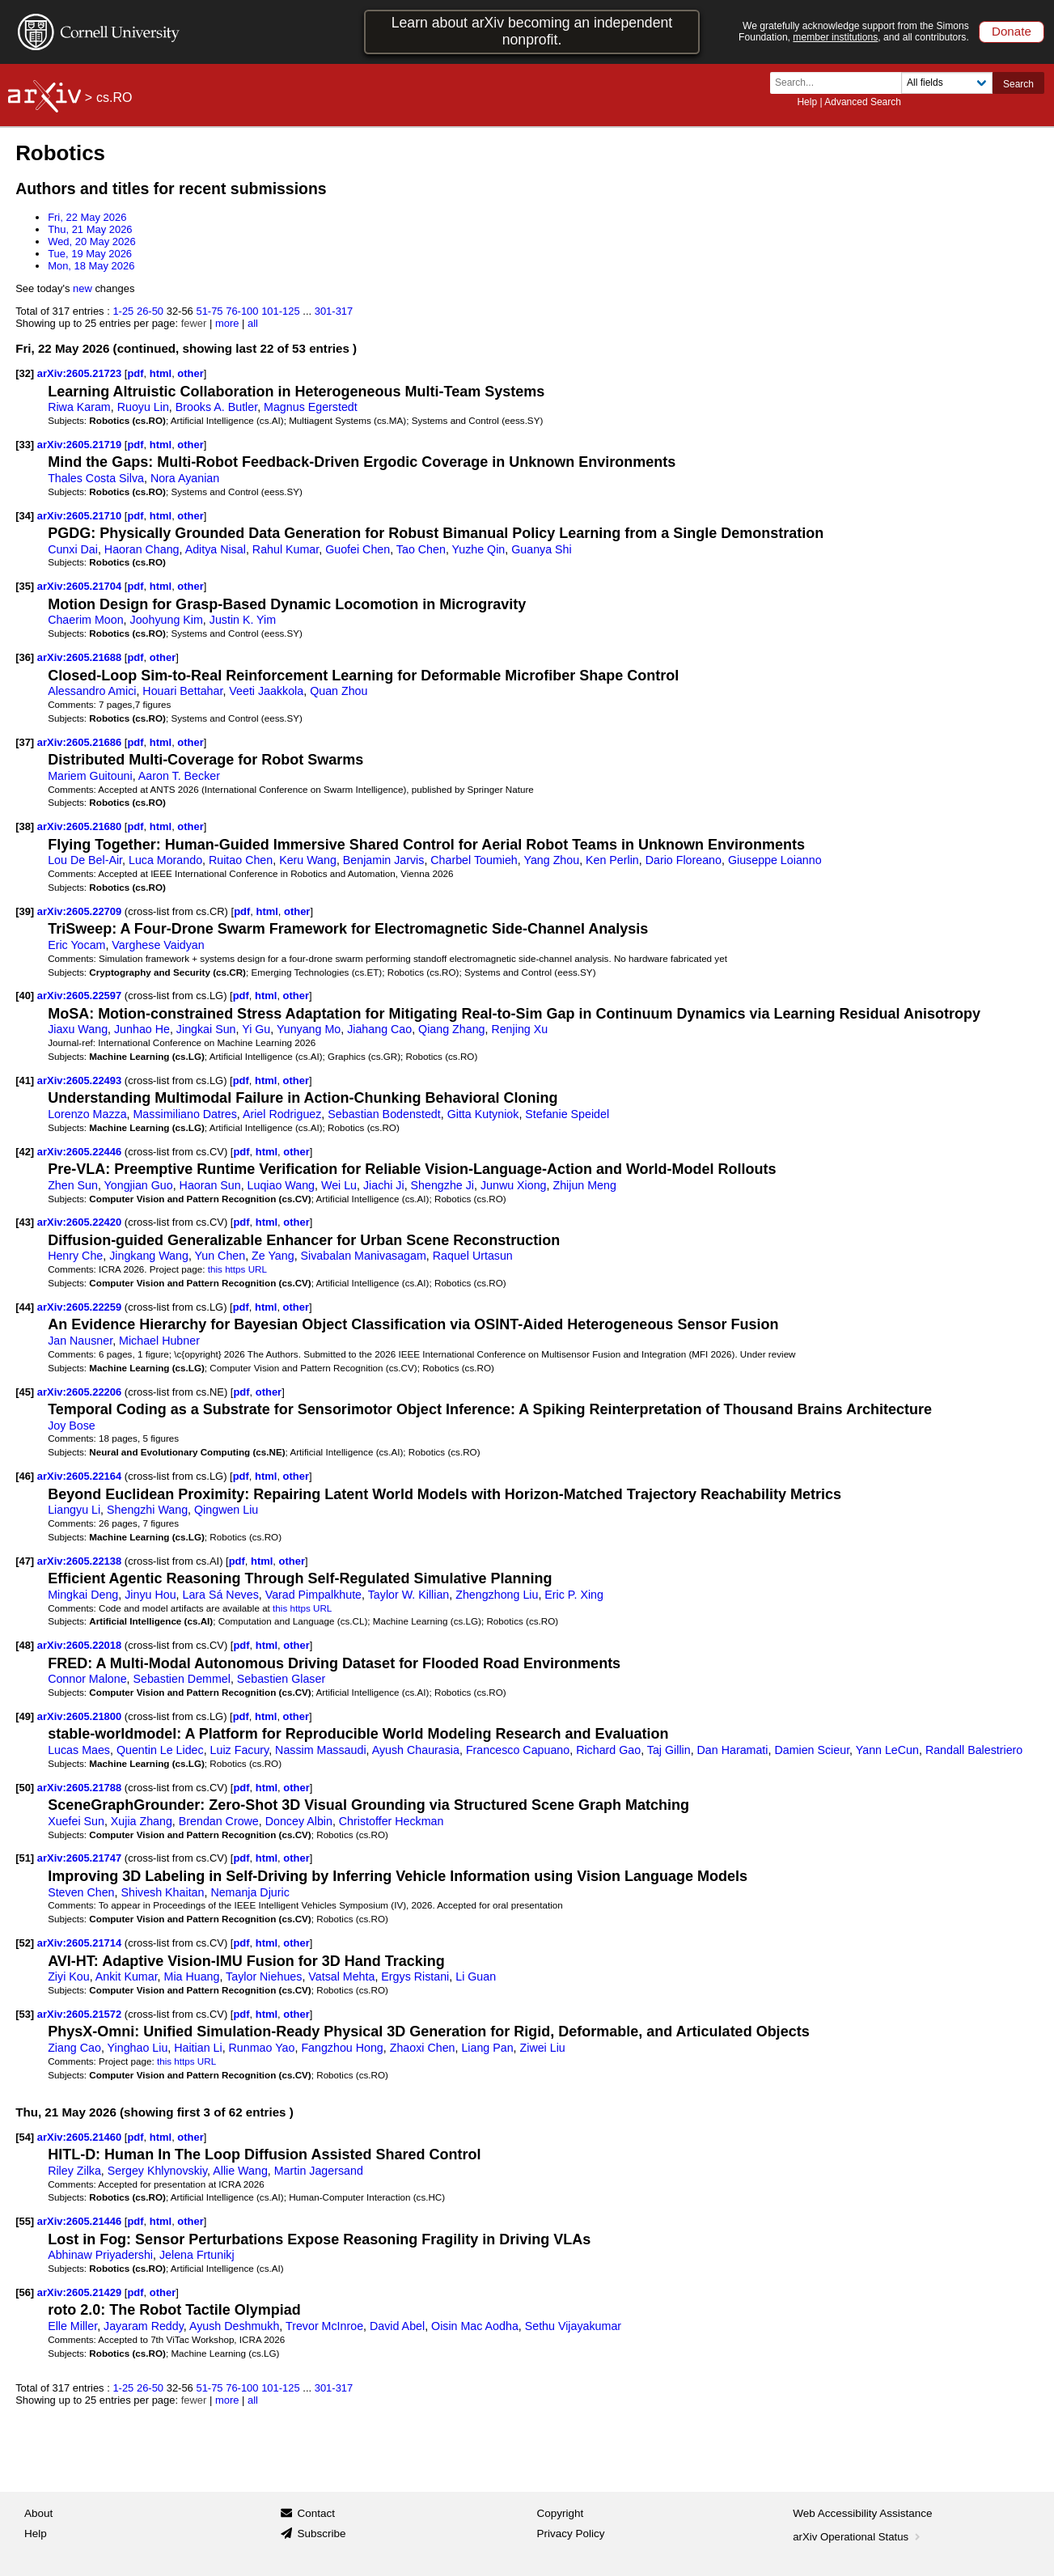 The height and width of the screenshot is (2576, 1054). I want to click on Nassim Massaudi, so click(320, 1749).